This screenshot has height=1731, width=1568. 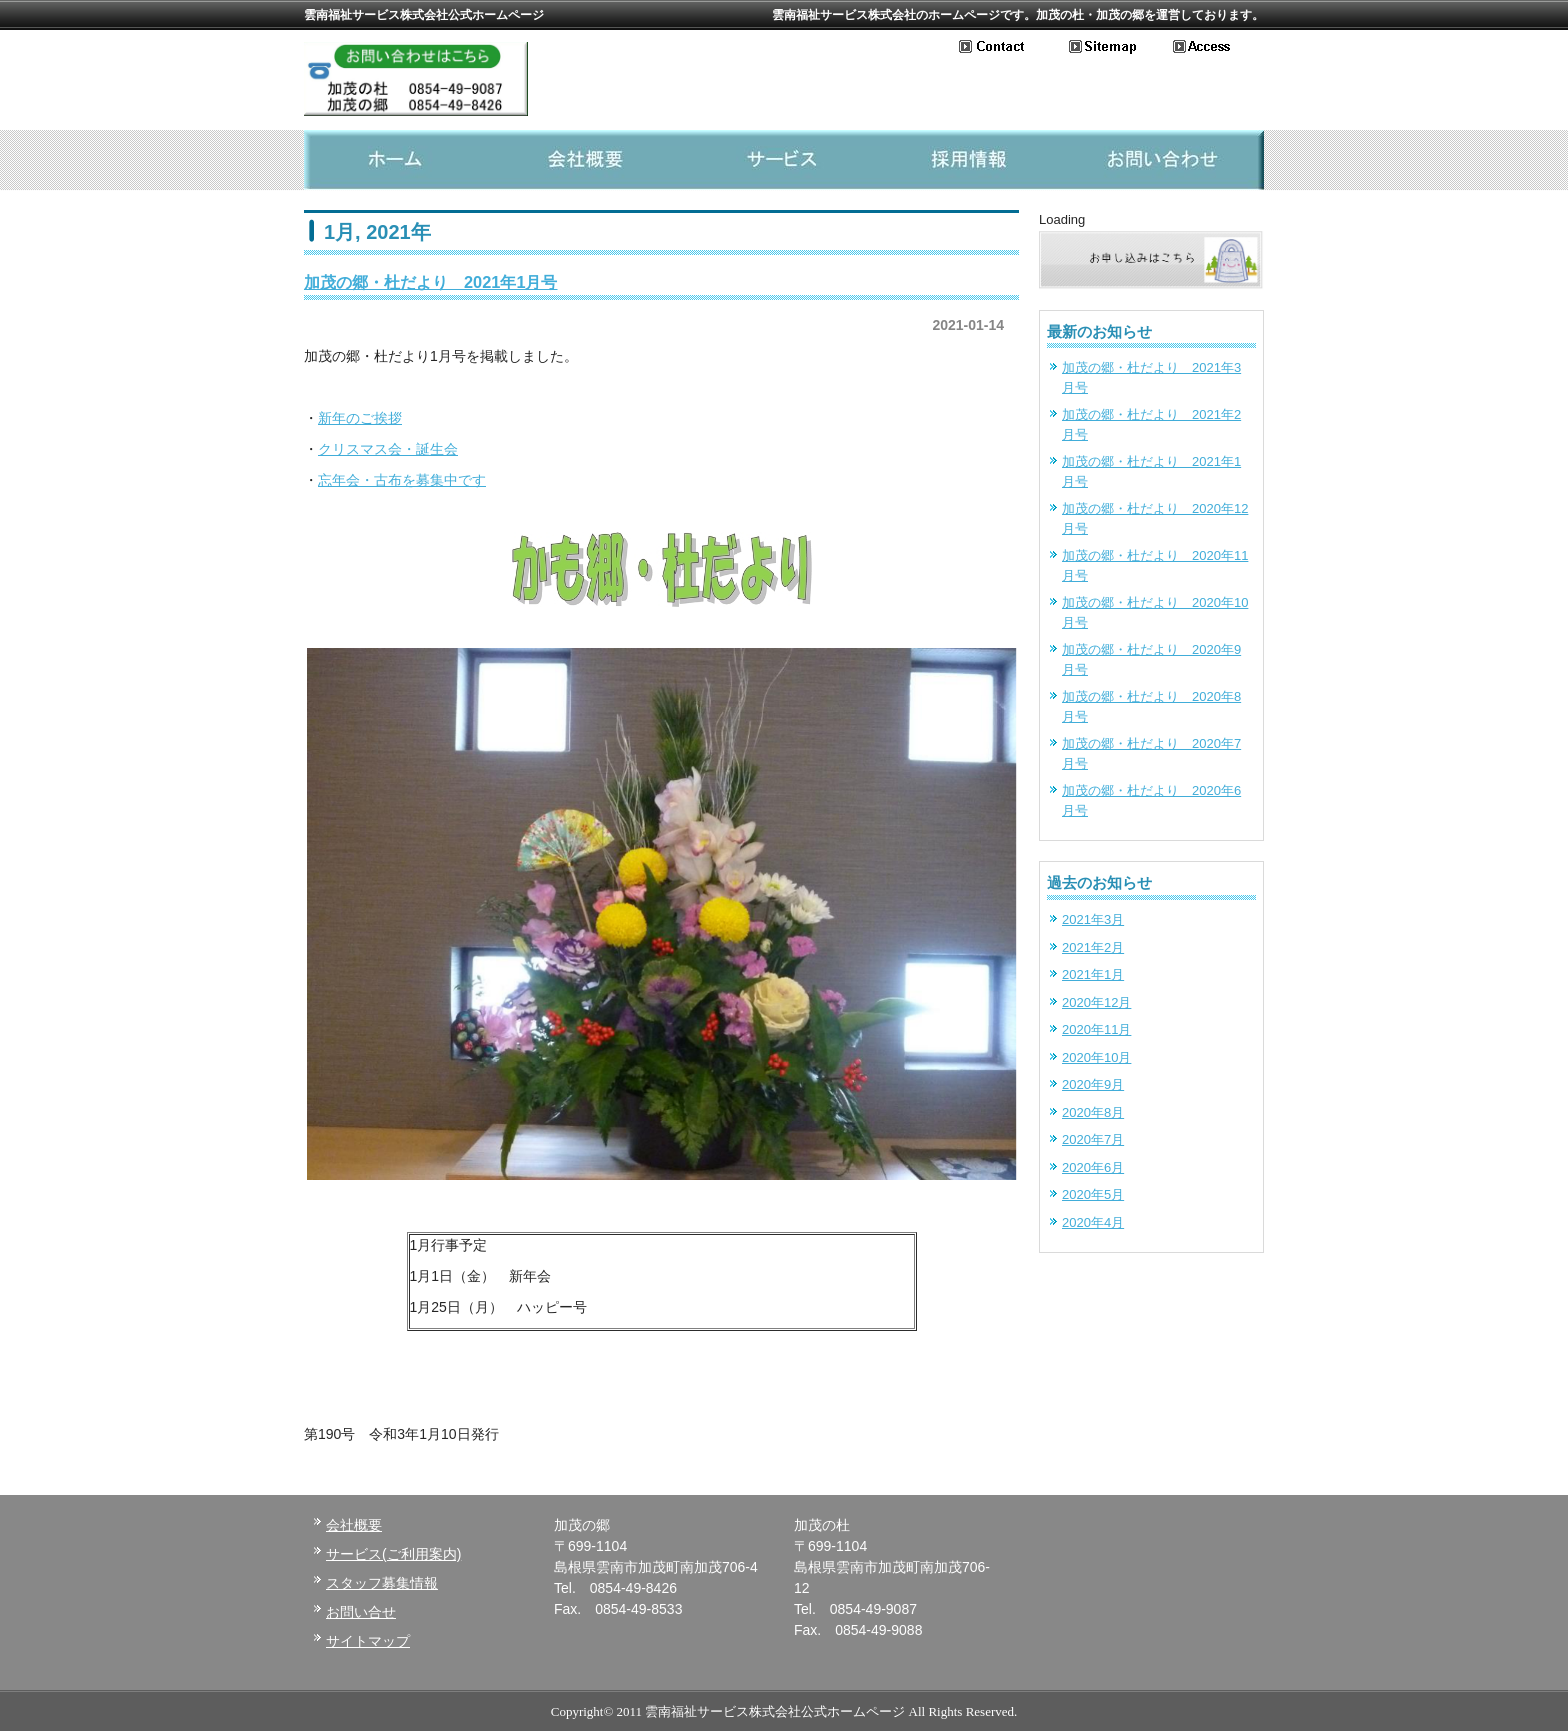 What do you see at coordinates (1093, 947) in the screenshot?
I see `2021年2月` at bounding box center [1093, 947].